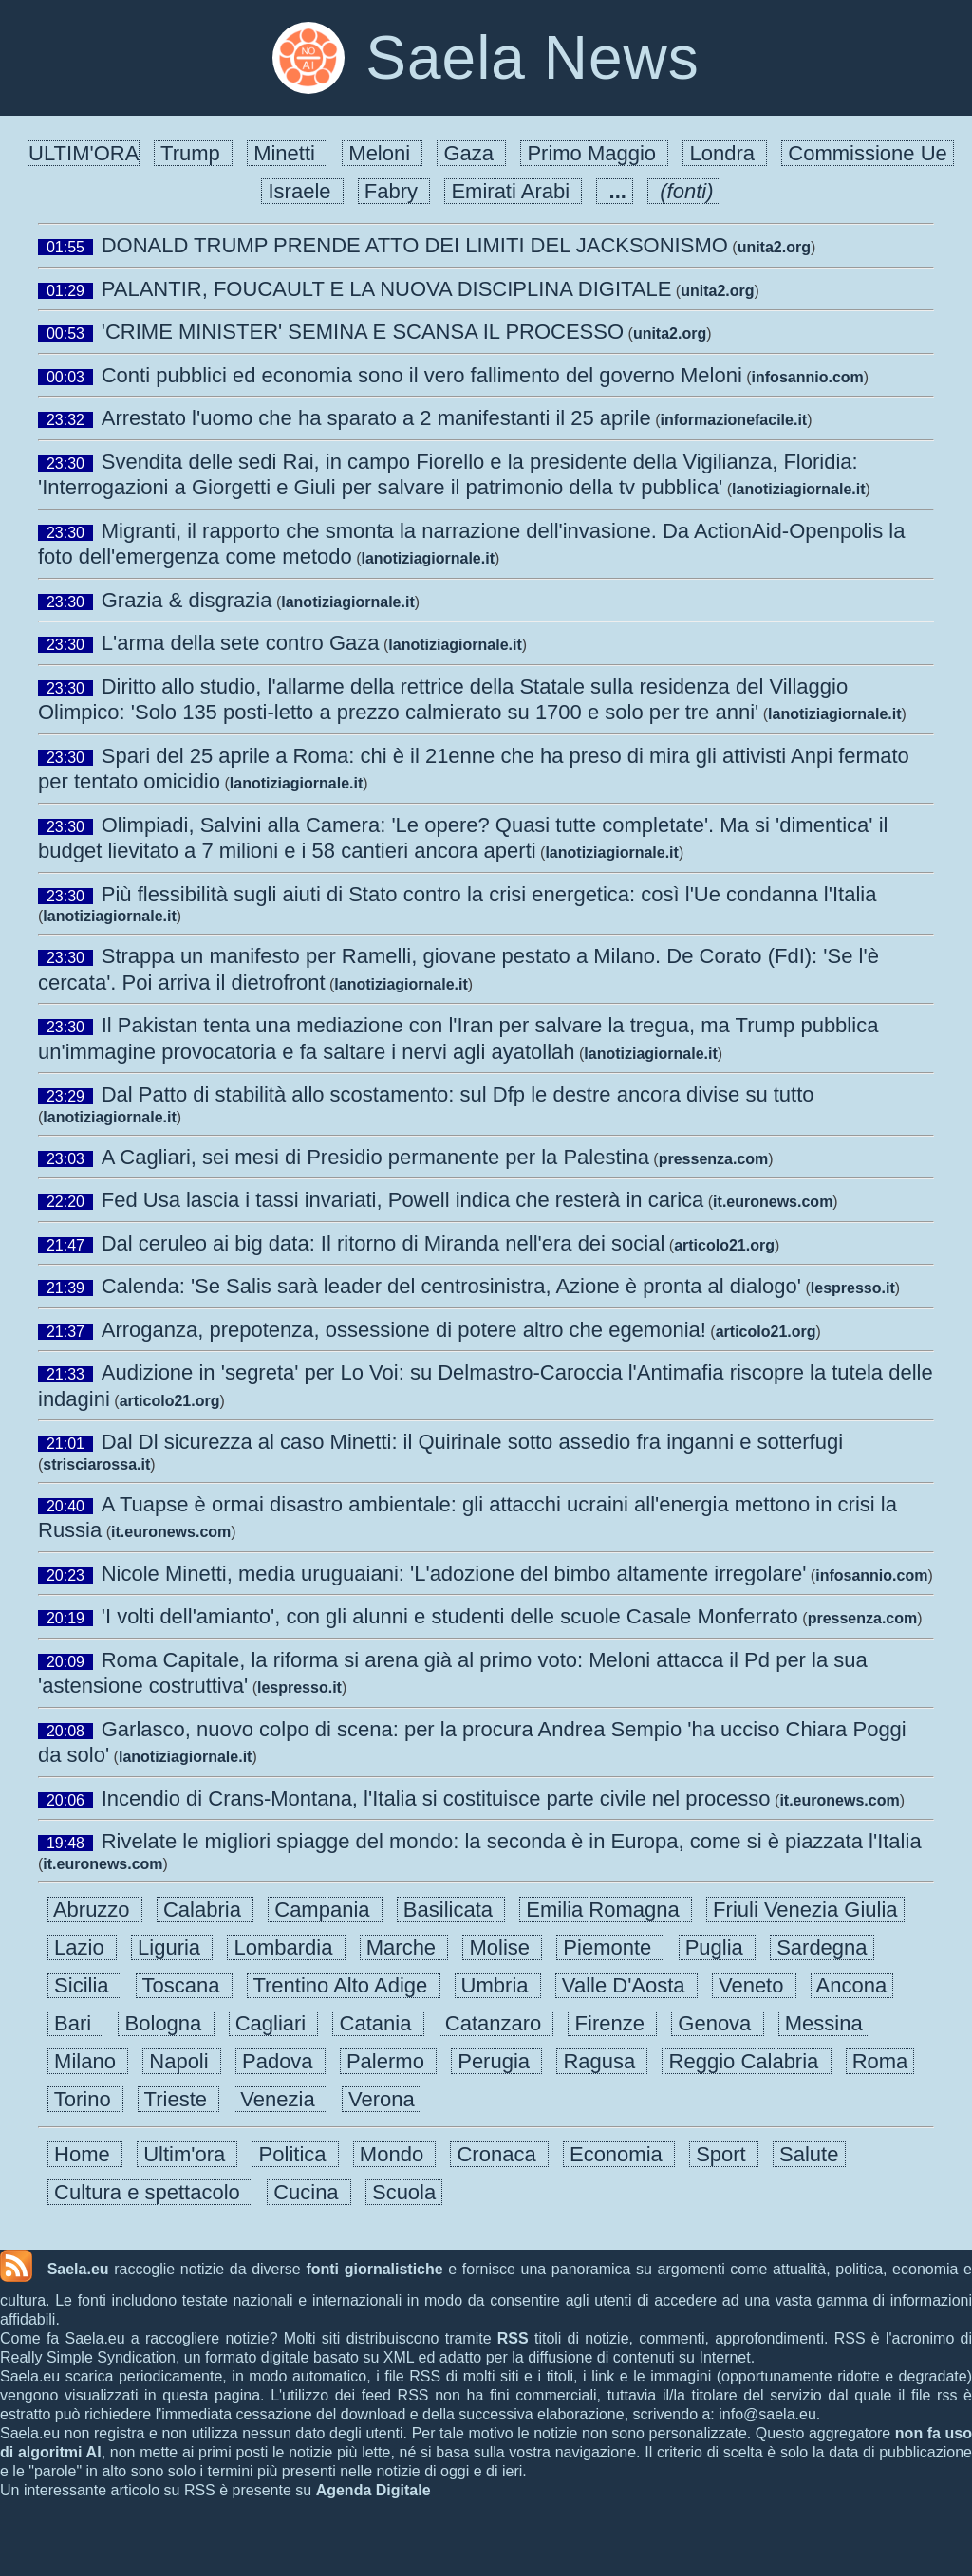 This screenshot has width=972, height=2576. Describe the element at coordinates (415, 245) in the screenshot. I see `DONALD TRUMP PRENDE ATTO DEI LIMITI DEL JACKSONISMO` at that location.